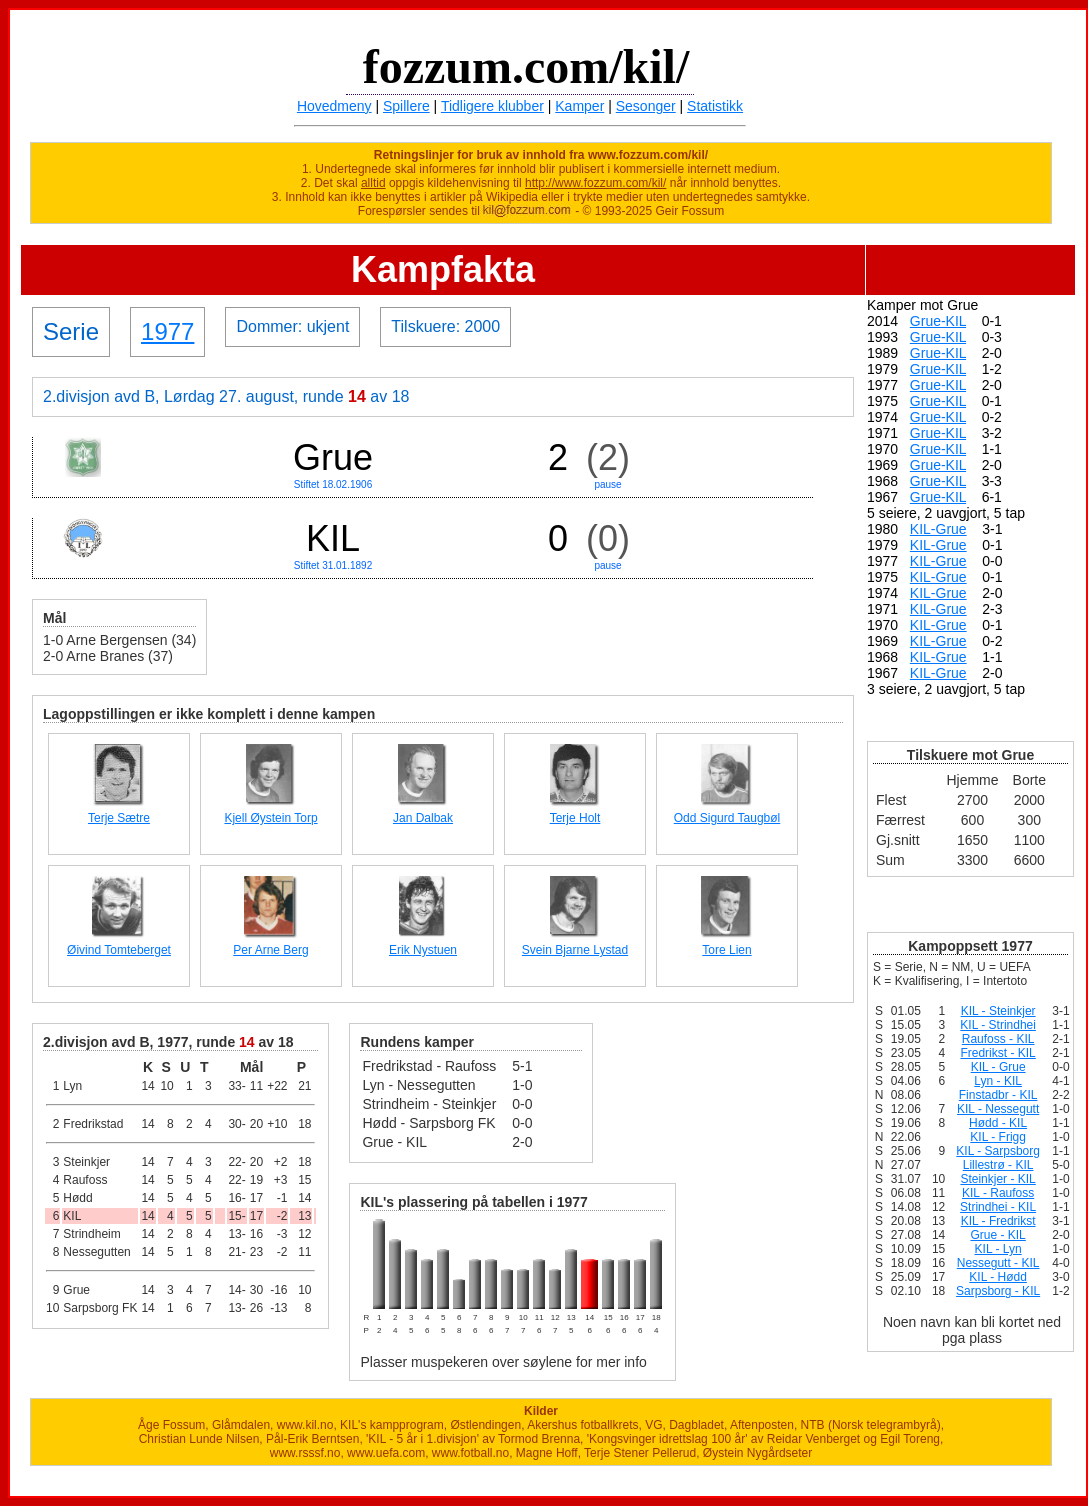 Image resolution: width=1088 pixels, height=1506 pixels. What do you see at coordinates (998, 1291) in the screenshot?
I see `Sarpsborg - KIL` at bounding box center [998, 1291].